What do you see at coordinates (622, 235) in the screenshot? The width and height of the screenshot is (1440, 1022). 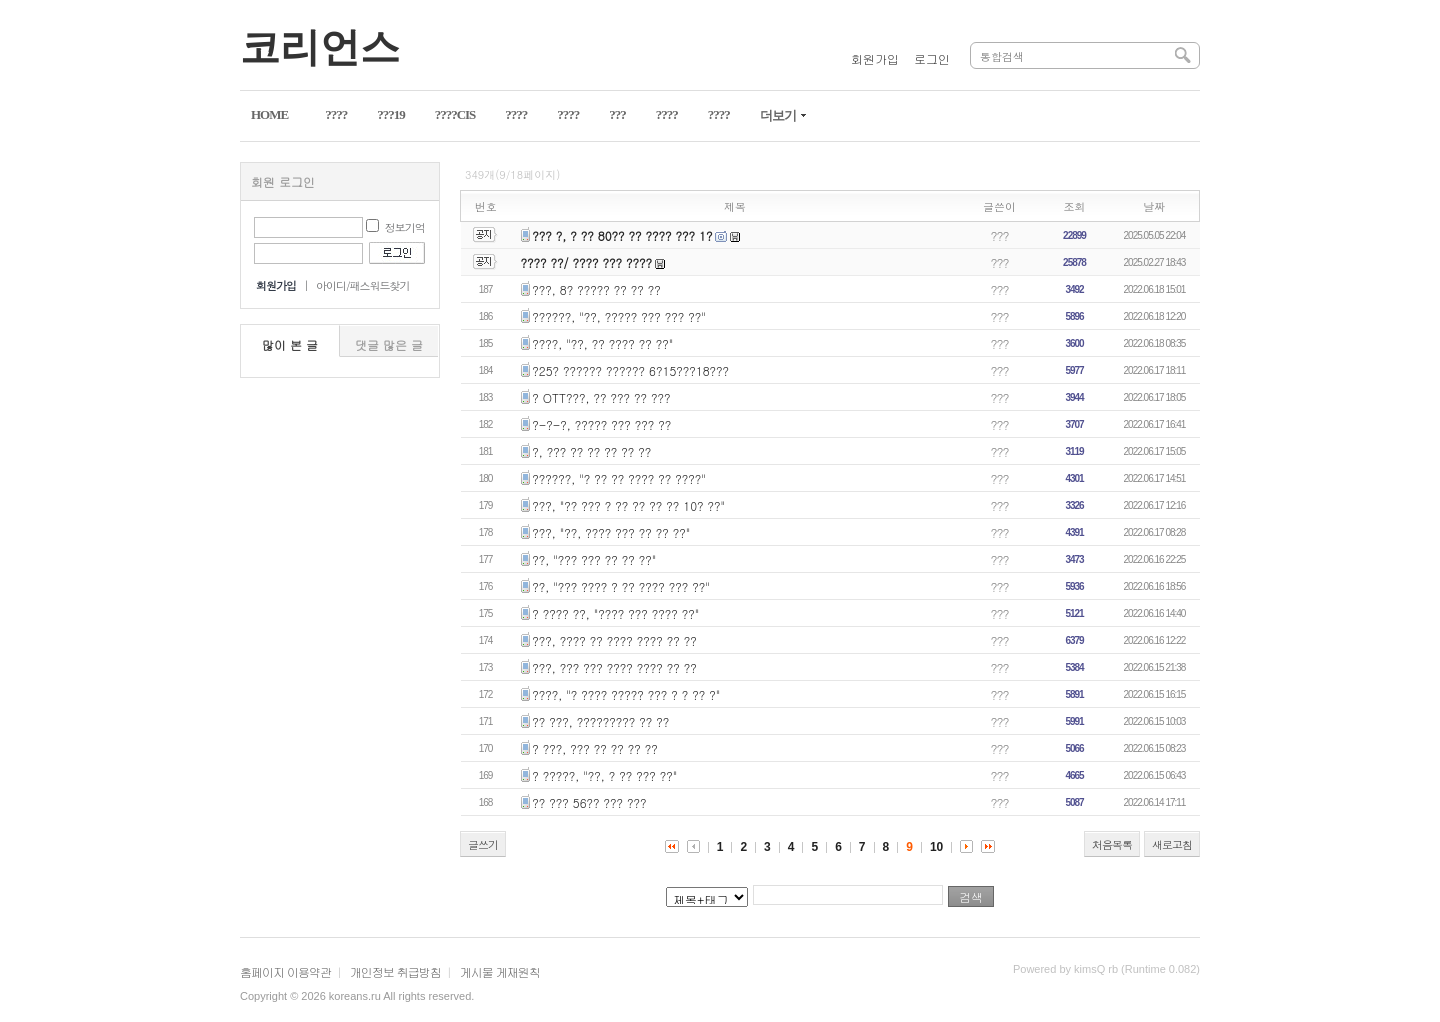 I see `??? ?, ? ?? 80?? ?? ???? ??? 1?` at bounding box center [622, 235].